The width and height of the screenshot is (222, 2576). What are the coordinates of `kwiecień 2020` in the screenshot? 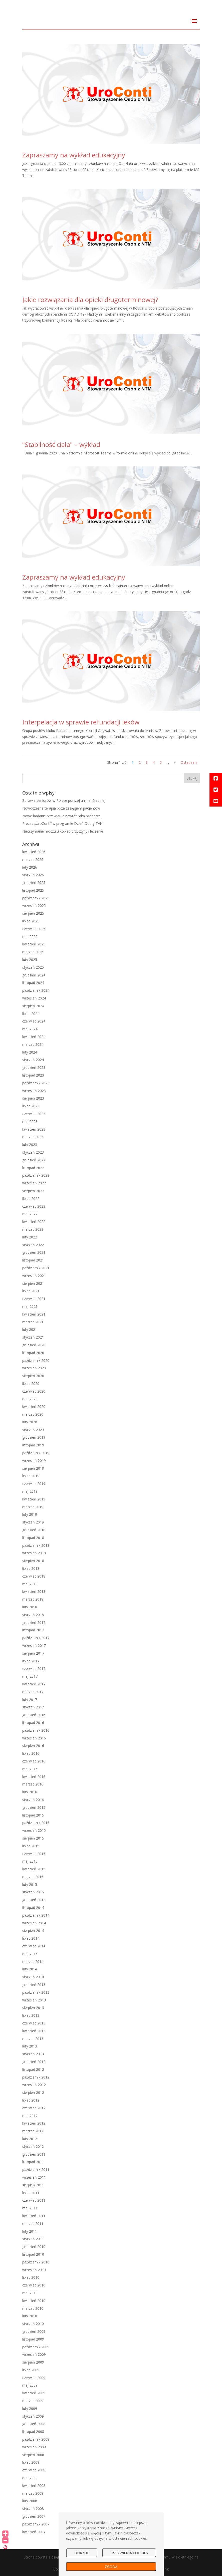 It's located at (33, 1406).